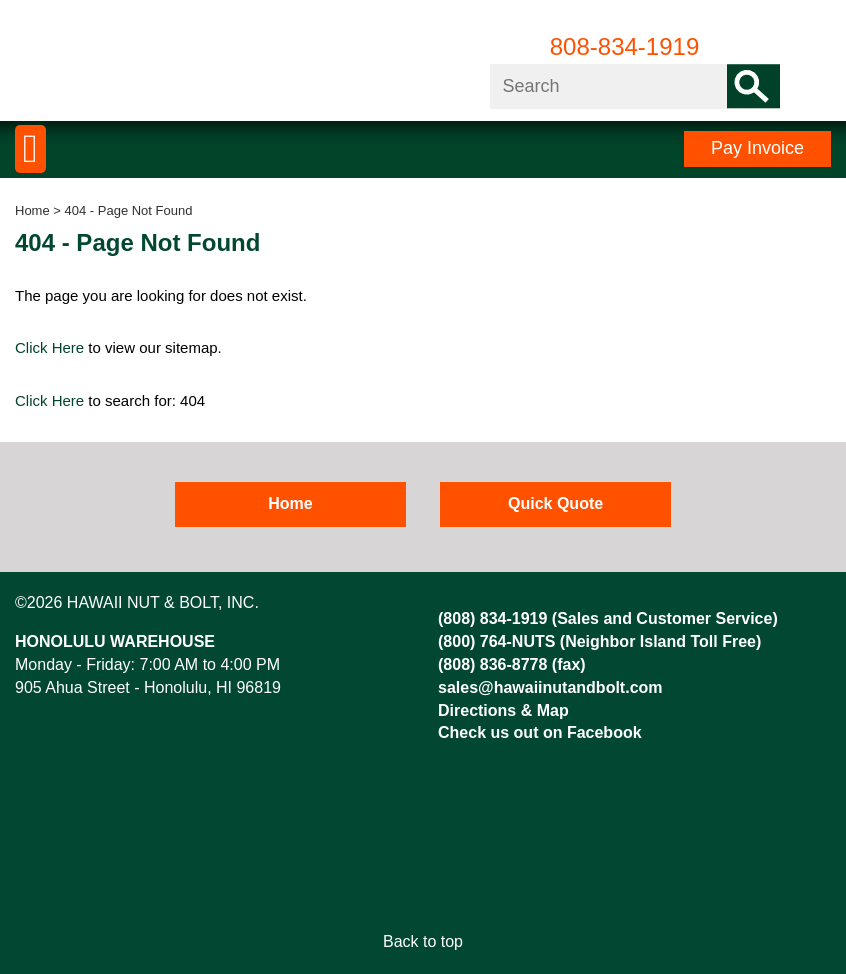 This screenshot has width=846, height=974. I want to click on Back to top, so click(423, 941).